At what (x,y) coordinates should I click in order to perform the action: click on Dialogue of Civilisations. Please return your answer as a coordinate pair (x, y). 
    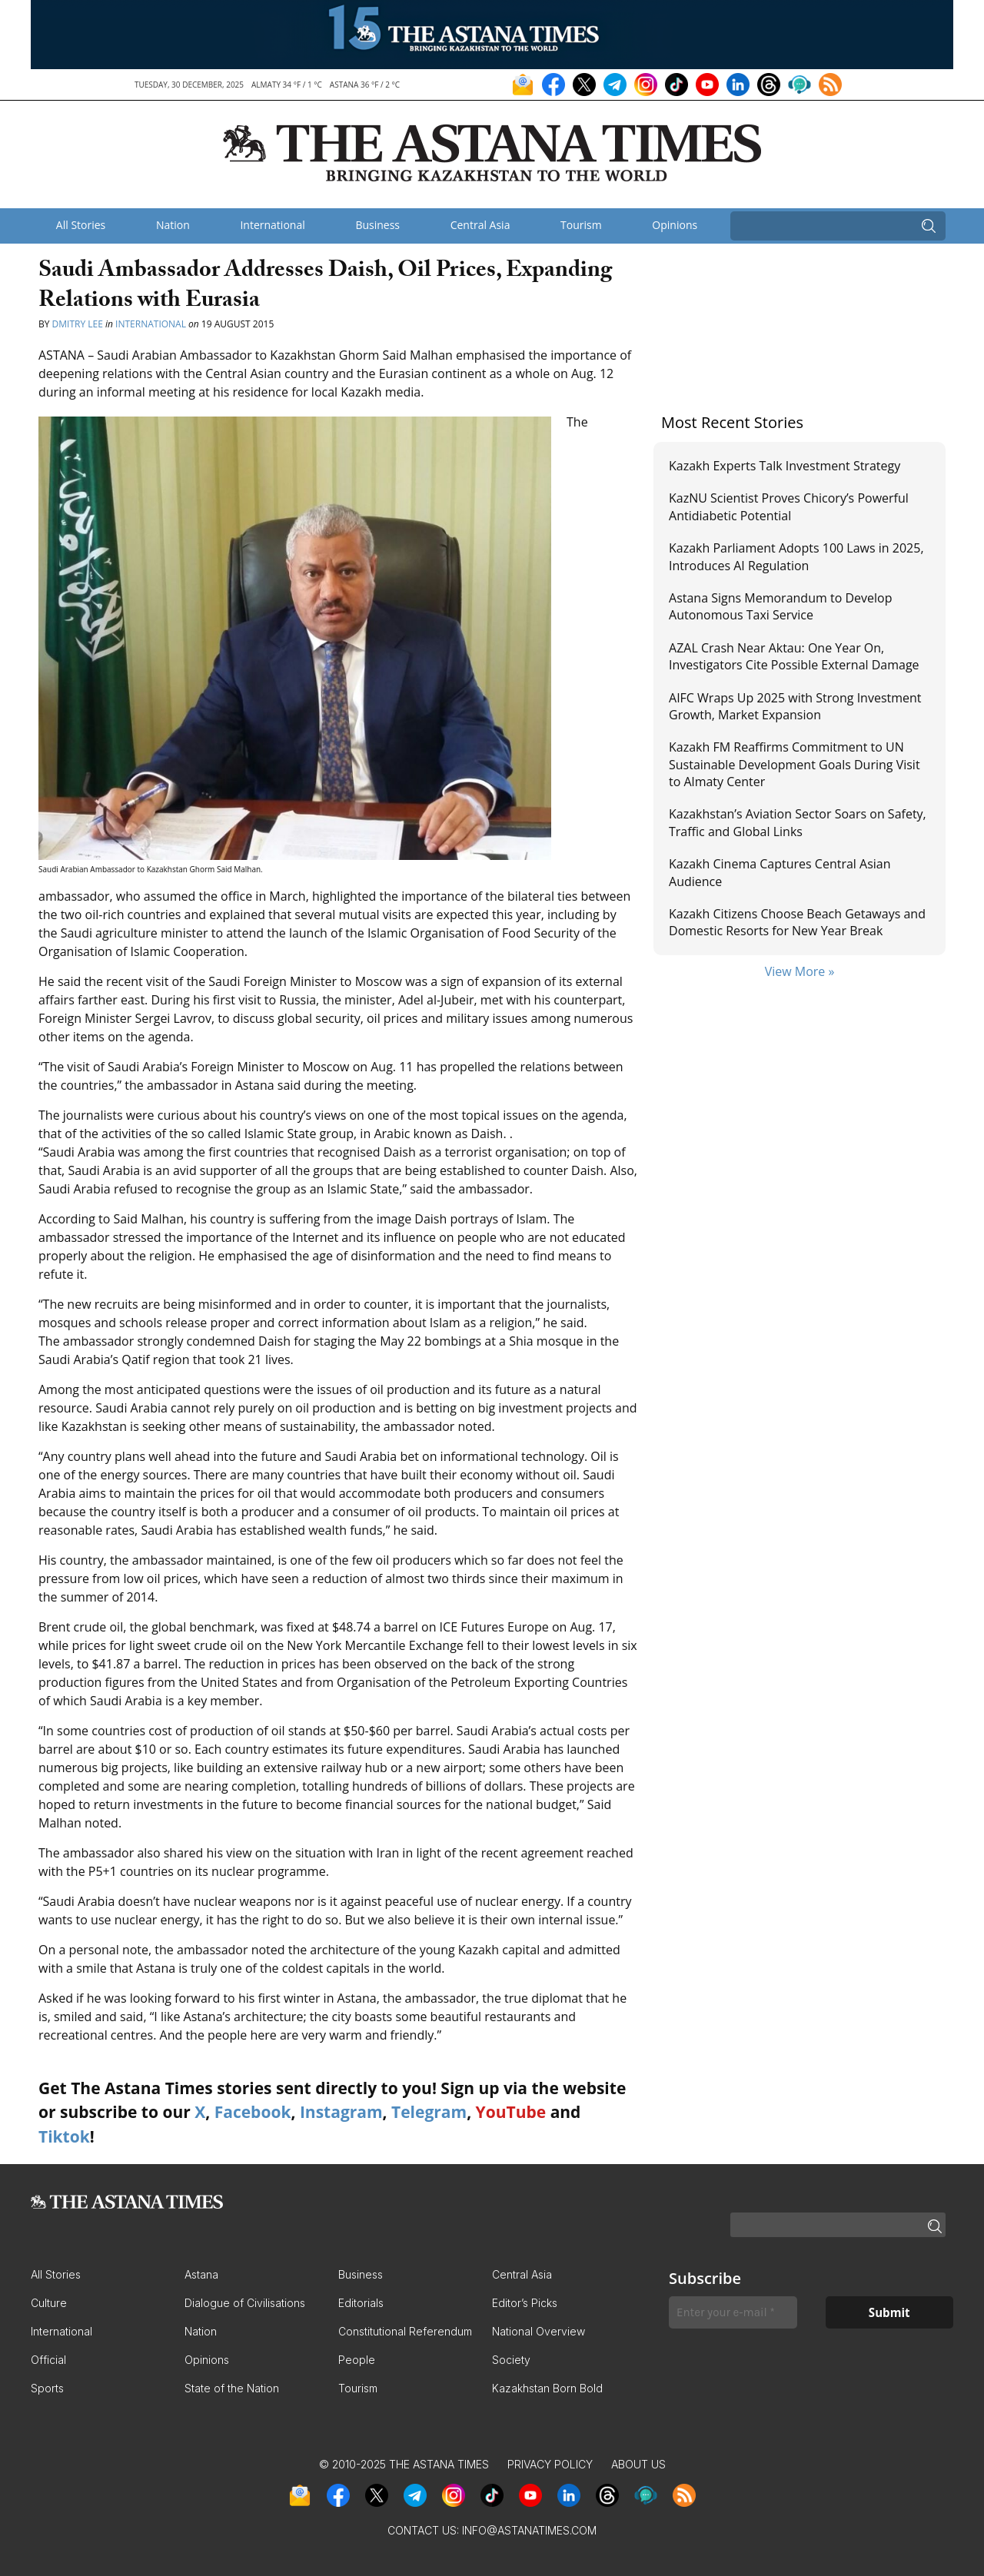
    Looking at the image, I should click on (244, 2302).